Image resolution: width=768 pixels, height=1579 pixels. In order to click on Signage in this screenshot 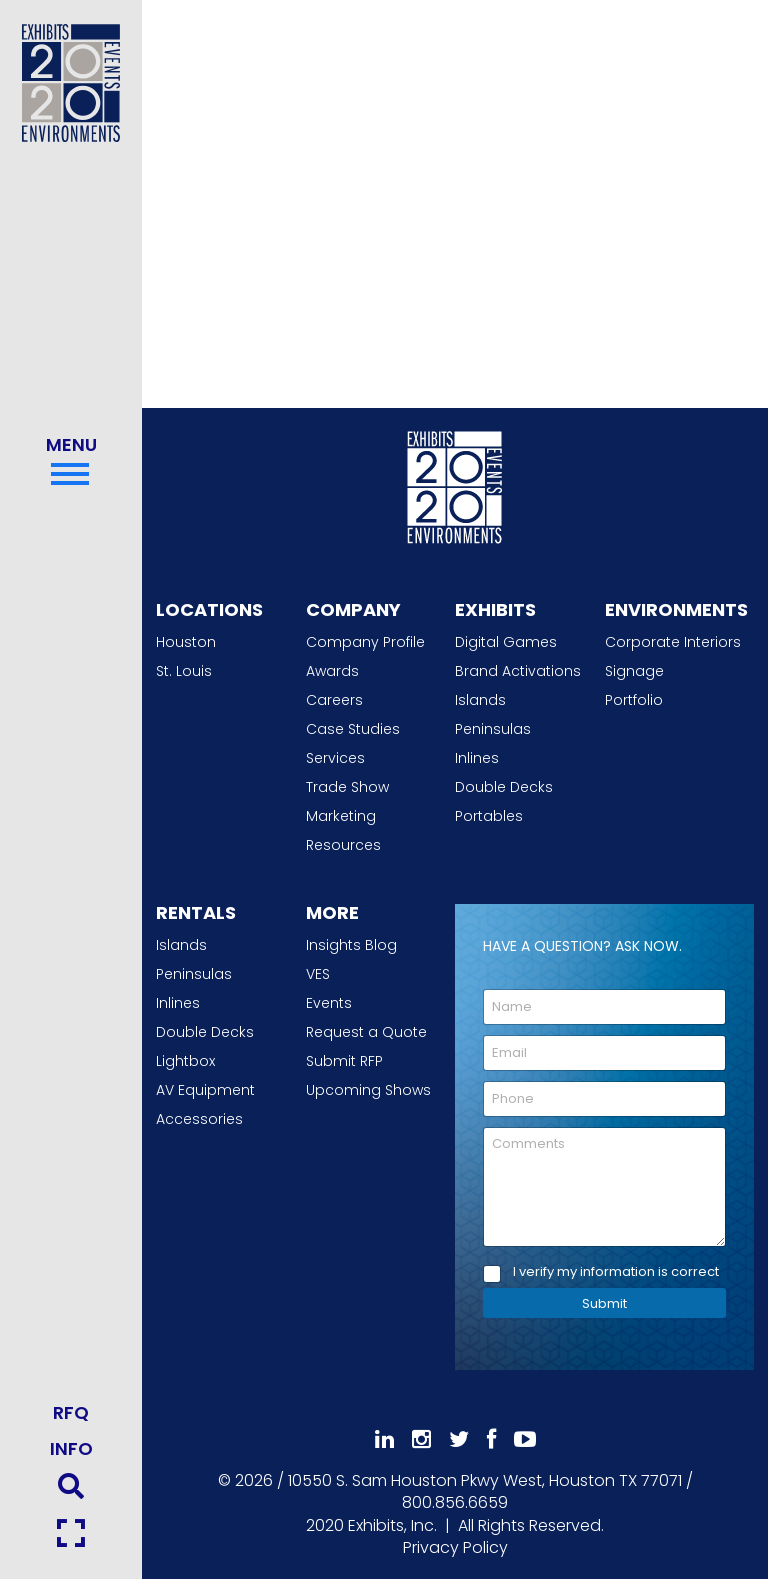, I will do `click(634, 671)`.